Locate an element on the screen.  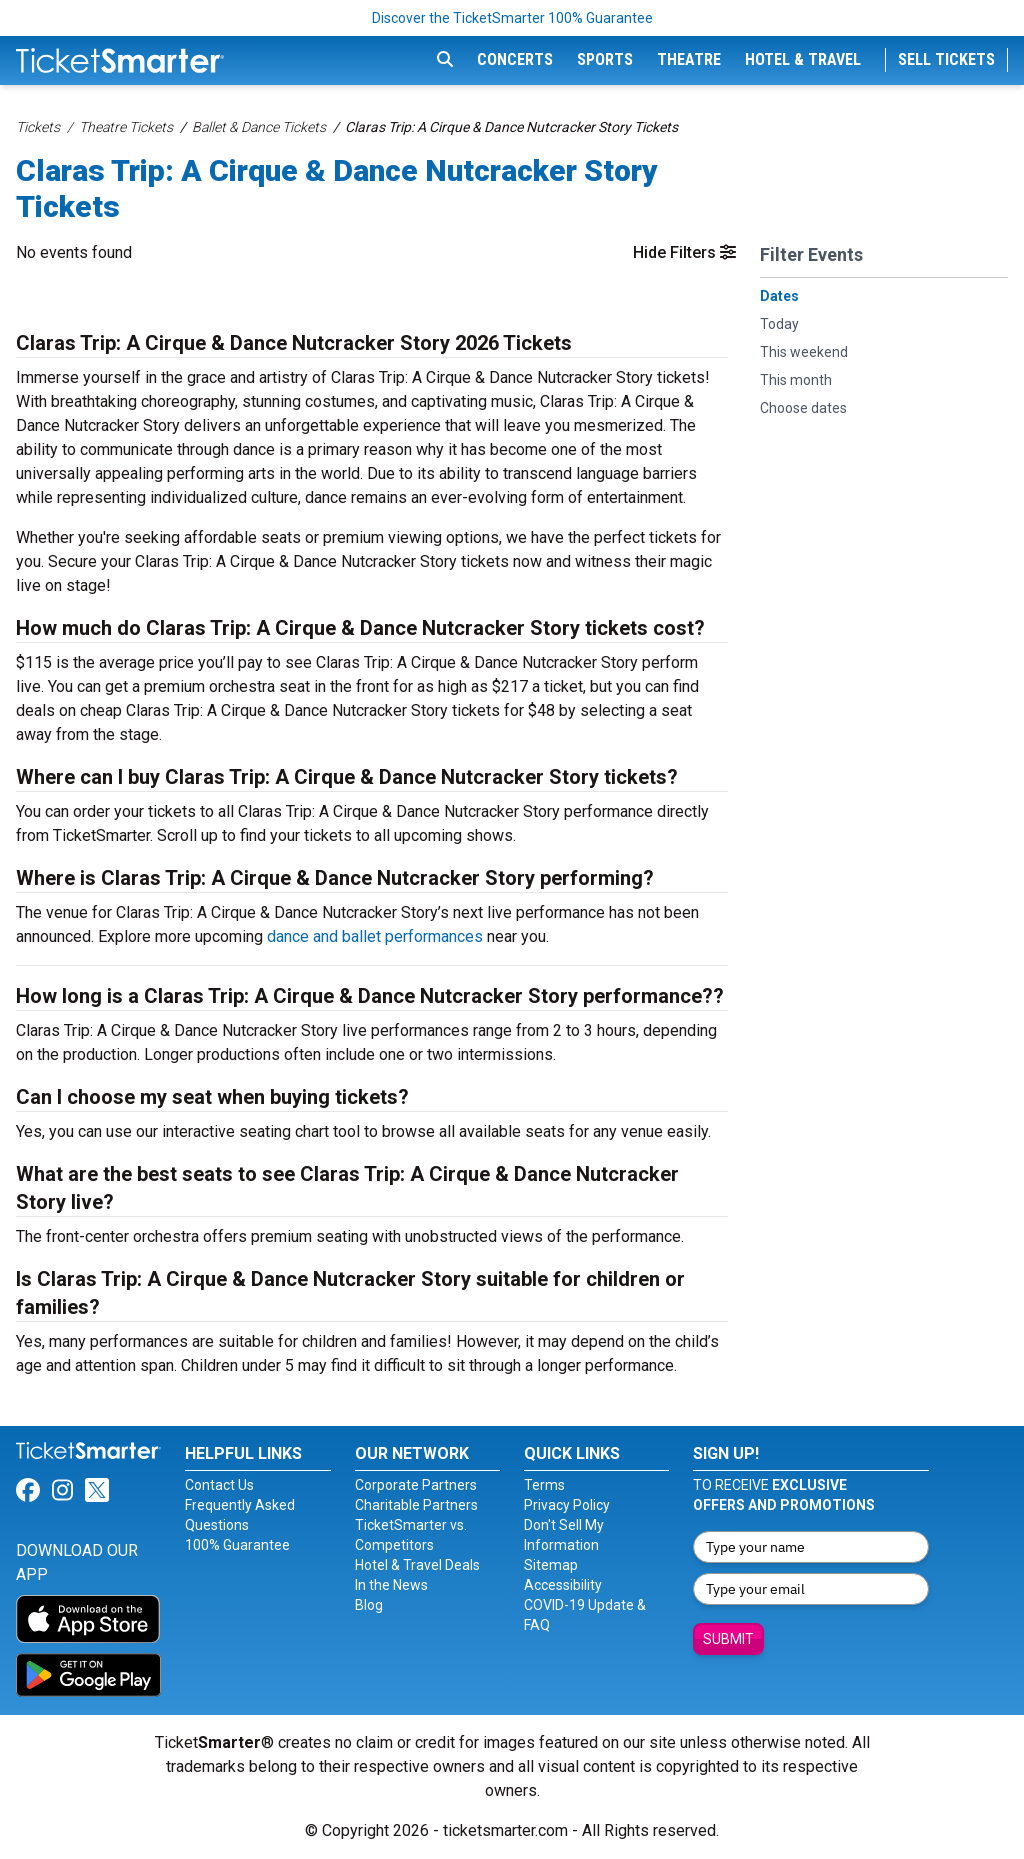
Charitable Partners is located at coordinates (416, 1505).